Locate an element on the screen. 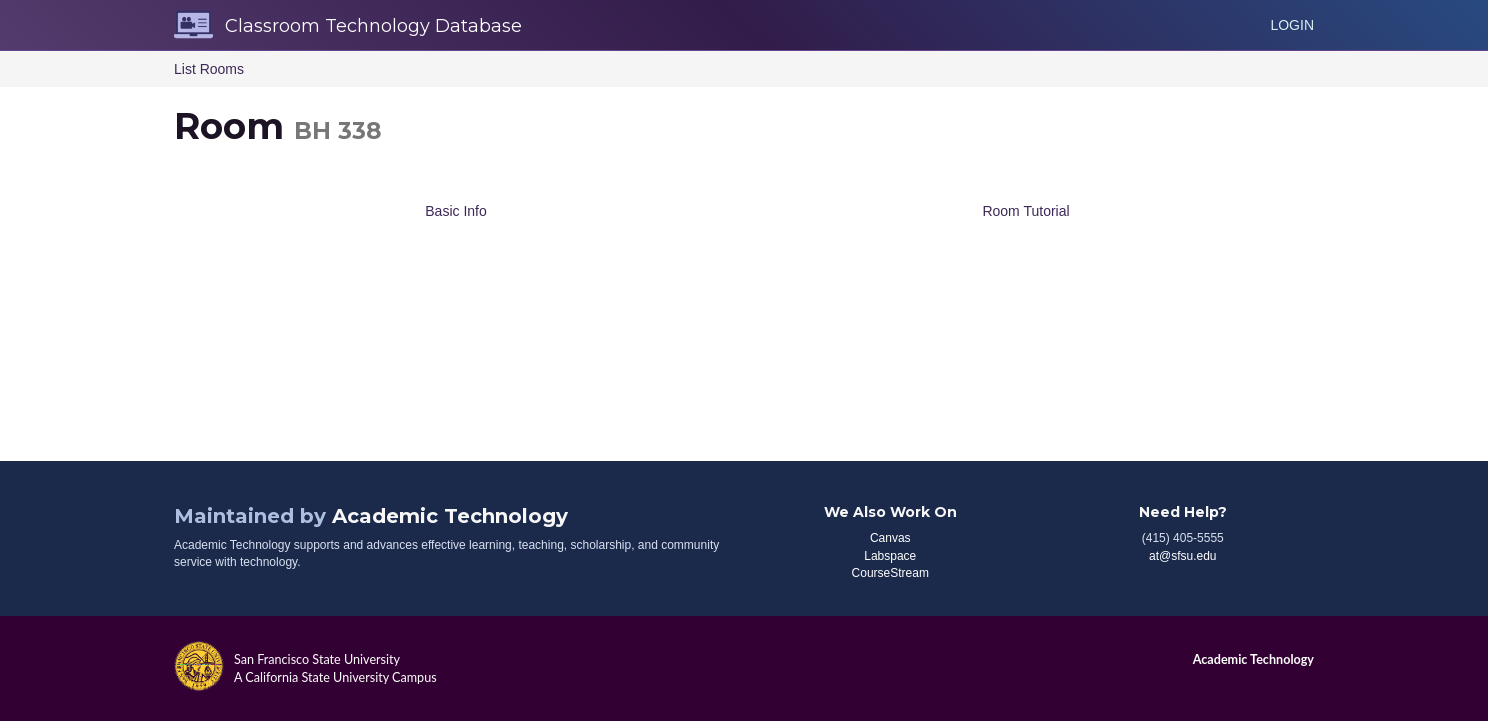 The width and height of the screenshot is (1488, 721). at@sfsu.edu is located at coordinates (1183, 556).